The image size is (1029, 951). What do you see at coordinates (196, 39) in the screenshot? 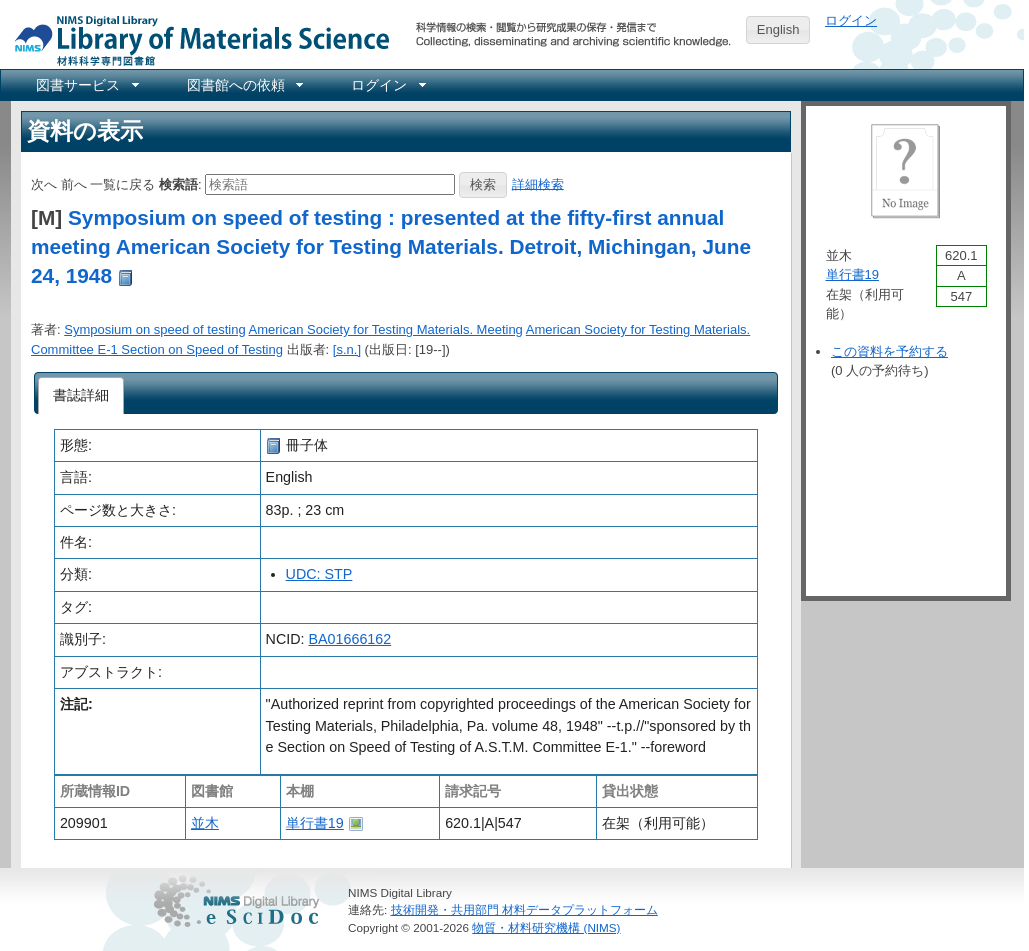
I see `NIMS Library Portal` at bounding box center [196, 39].